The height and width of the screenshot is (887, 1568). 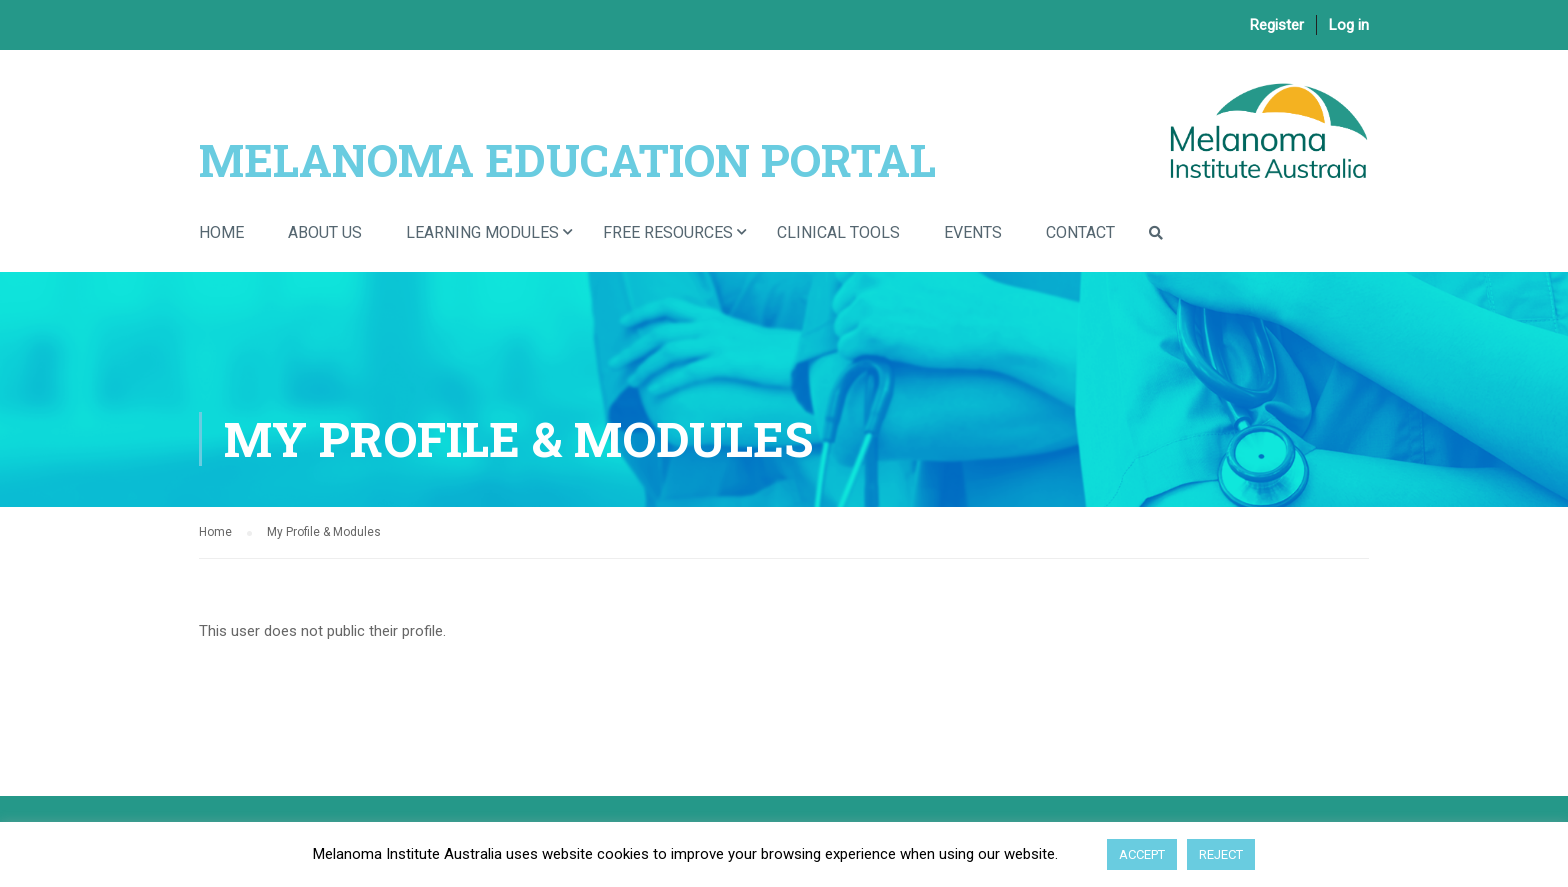 What do you see at coordinates (668, 232) in the screenshot?
I see `Free Resources` at bounding box center [668, 232].